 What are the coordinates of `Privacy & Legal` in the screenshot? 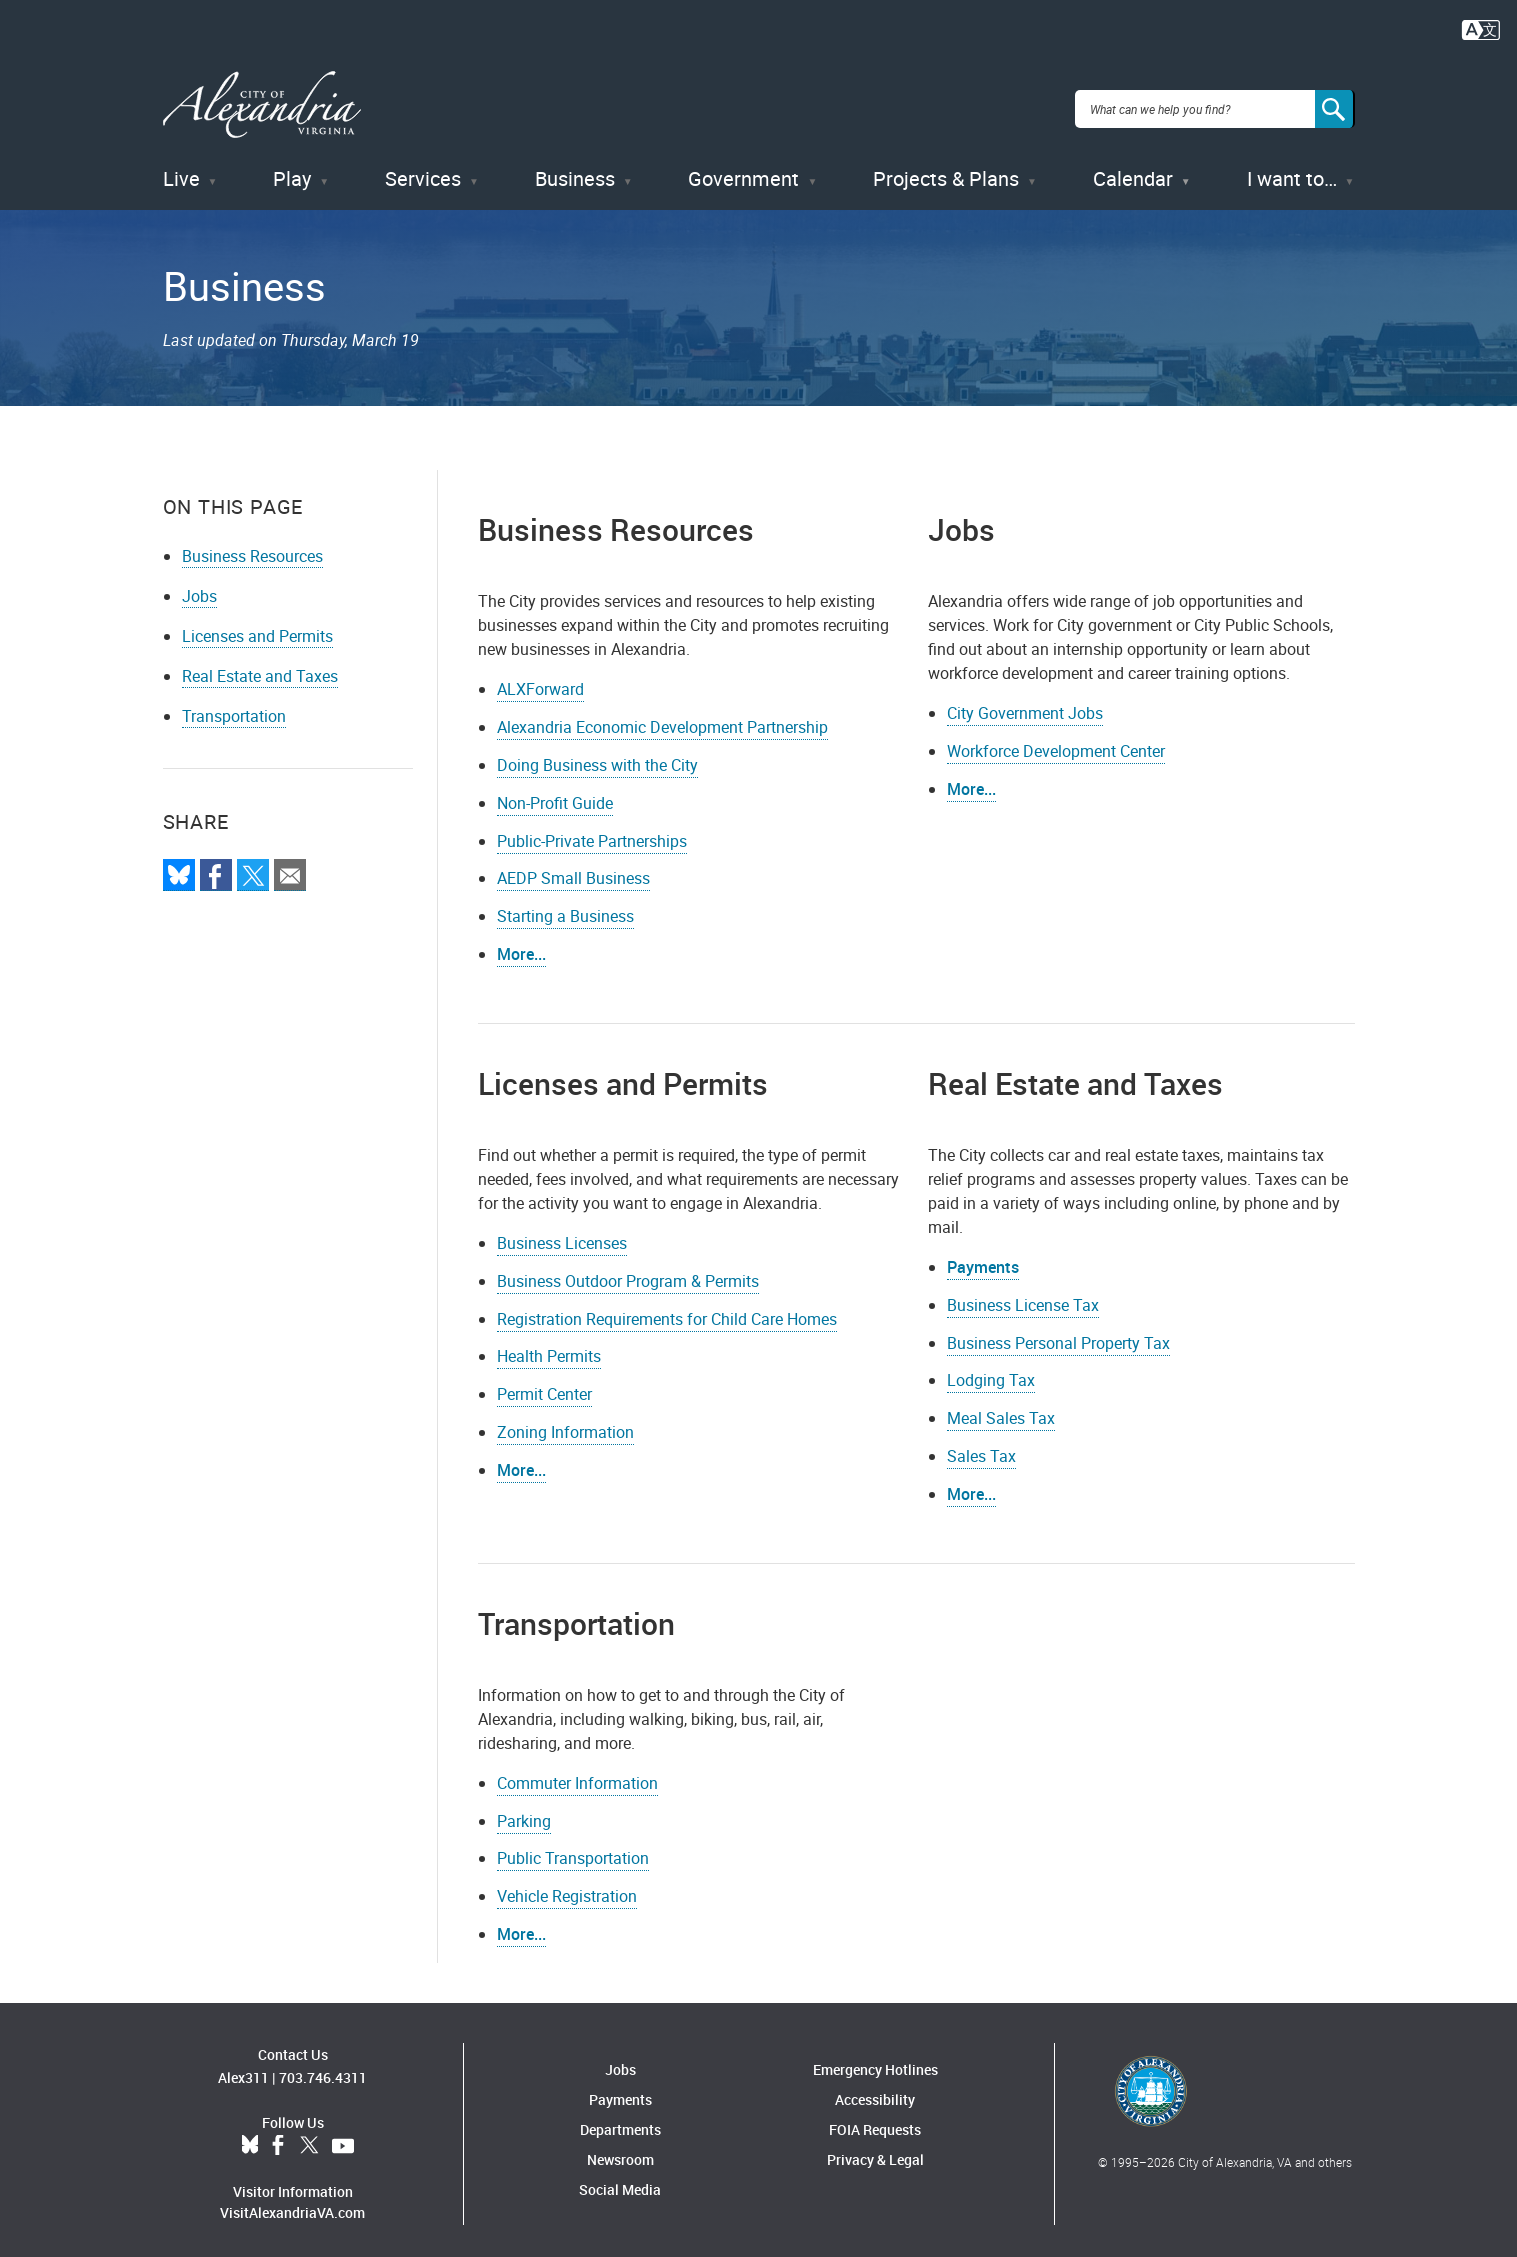 It's located at (875, 2150).